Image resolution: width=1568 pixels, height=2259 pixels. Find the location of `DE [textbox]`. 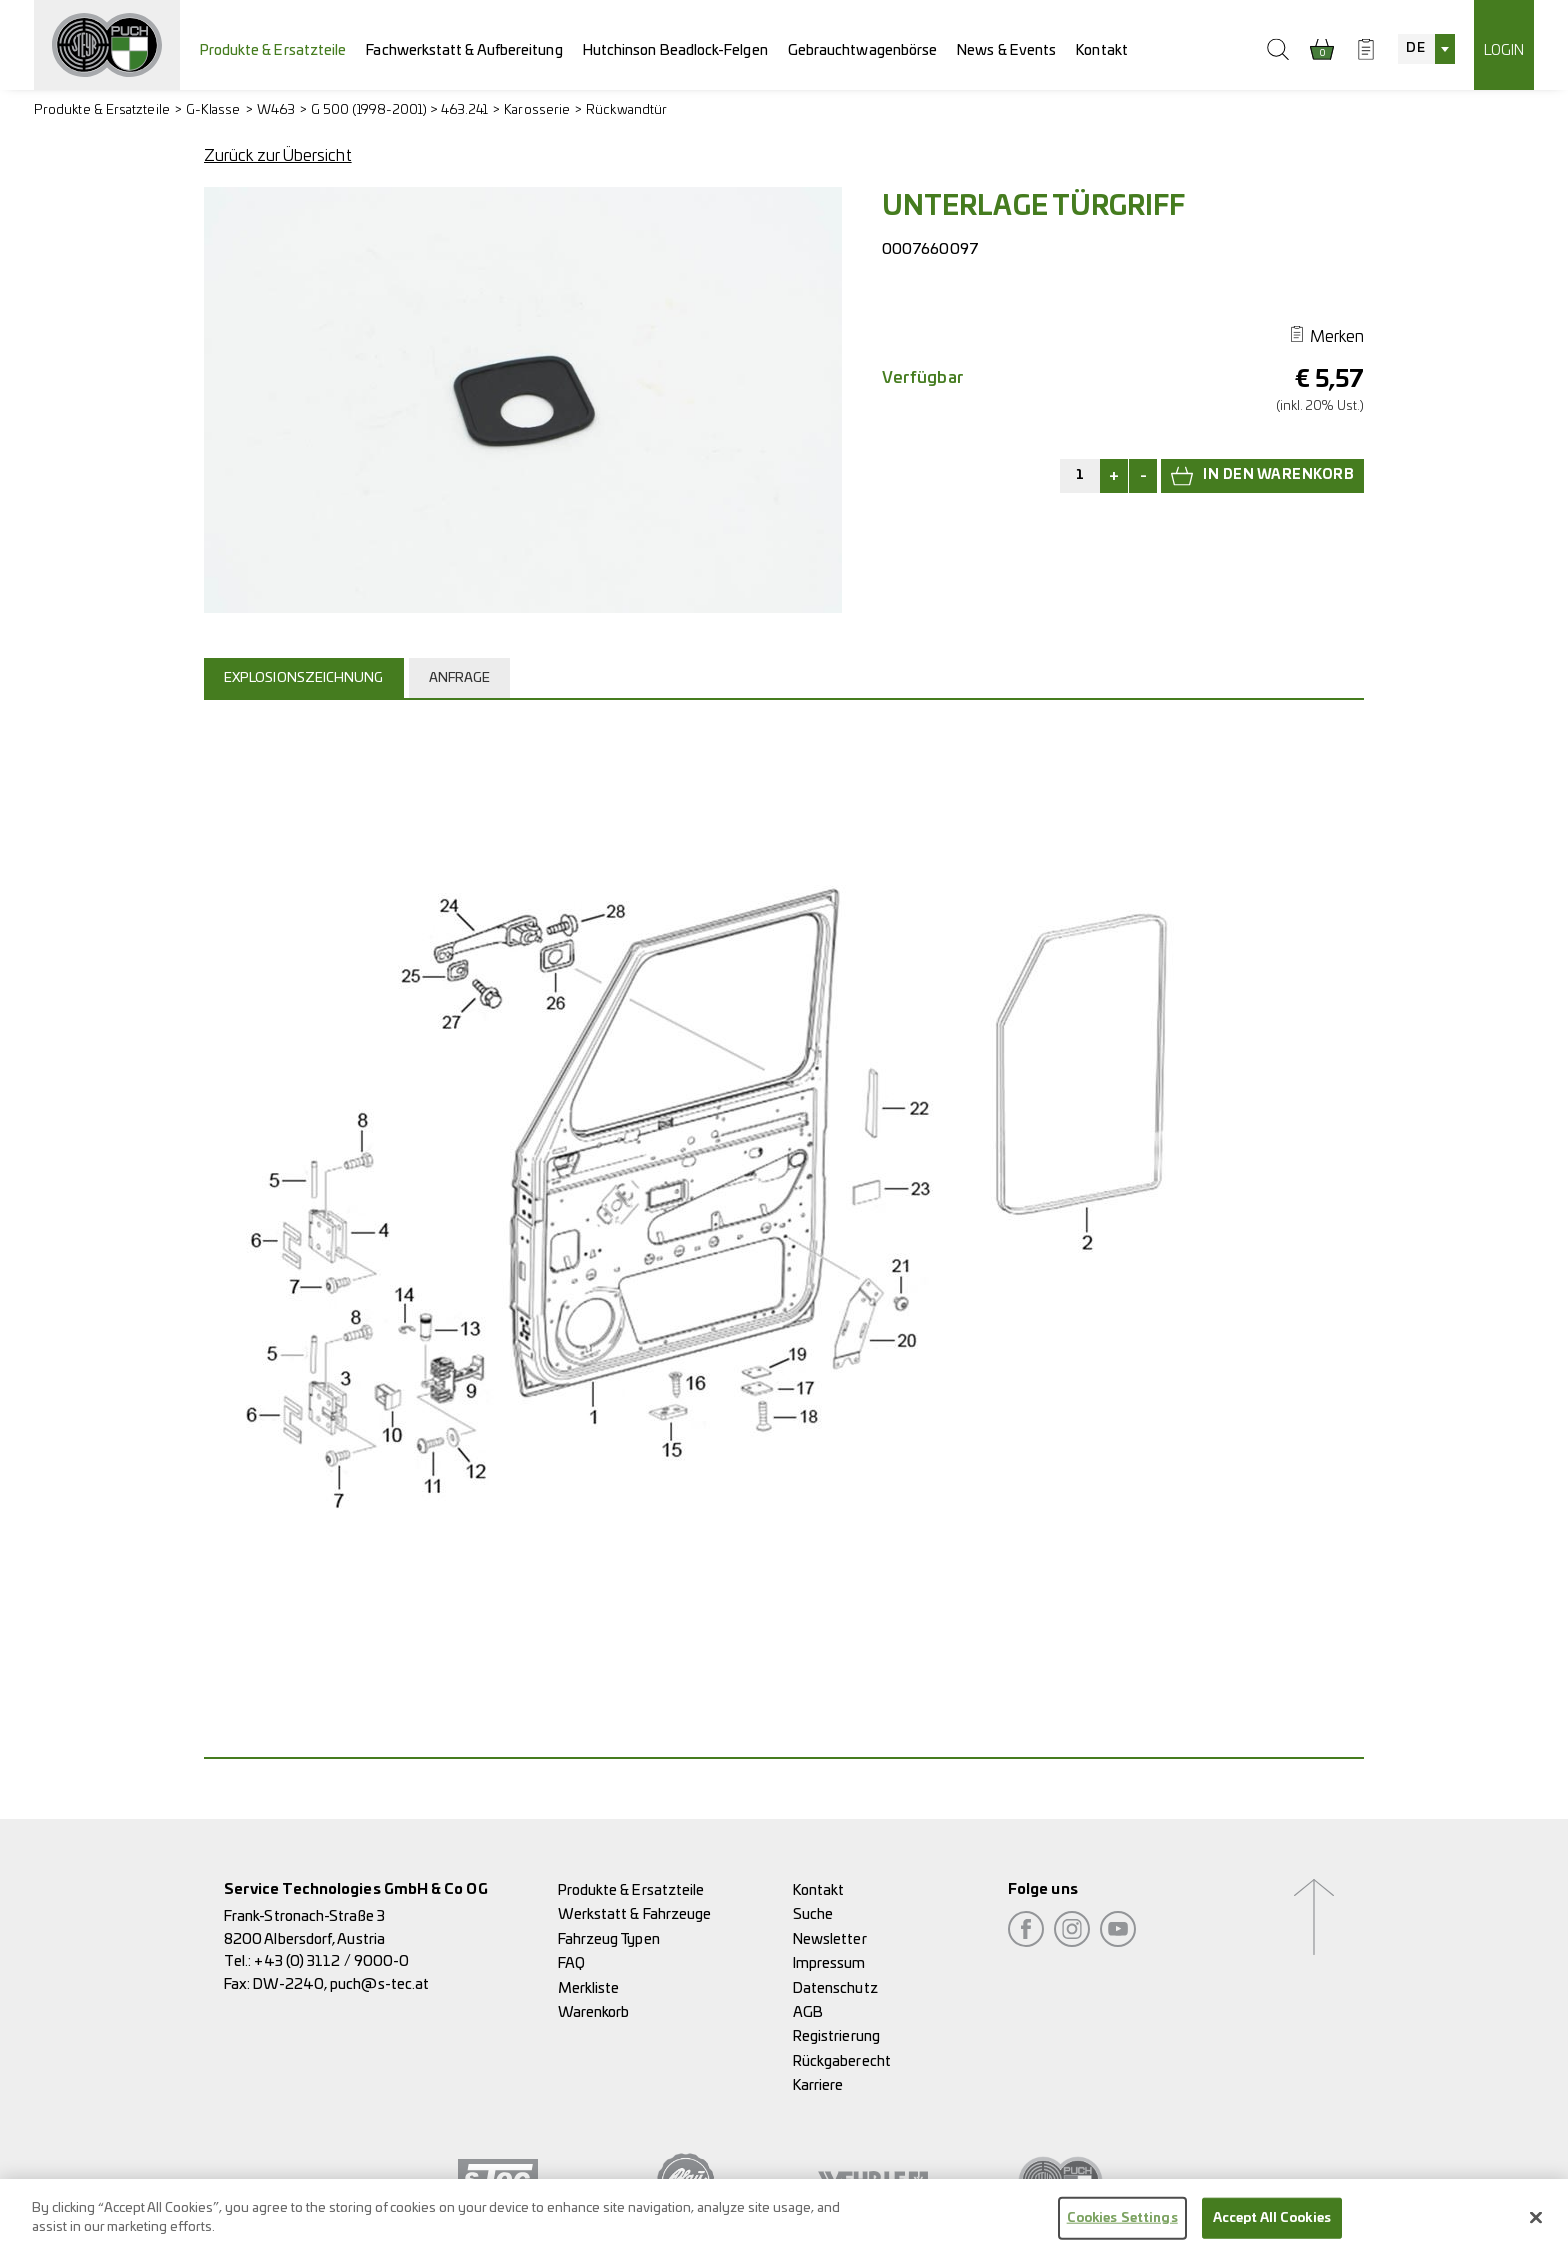

DE [textbox] is located at coordinates (1415, 48).